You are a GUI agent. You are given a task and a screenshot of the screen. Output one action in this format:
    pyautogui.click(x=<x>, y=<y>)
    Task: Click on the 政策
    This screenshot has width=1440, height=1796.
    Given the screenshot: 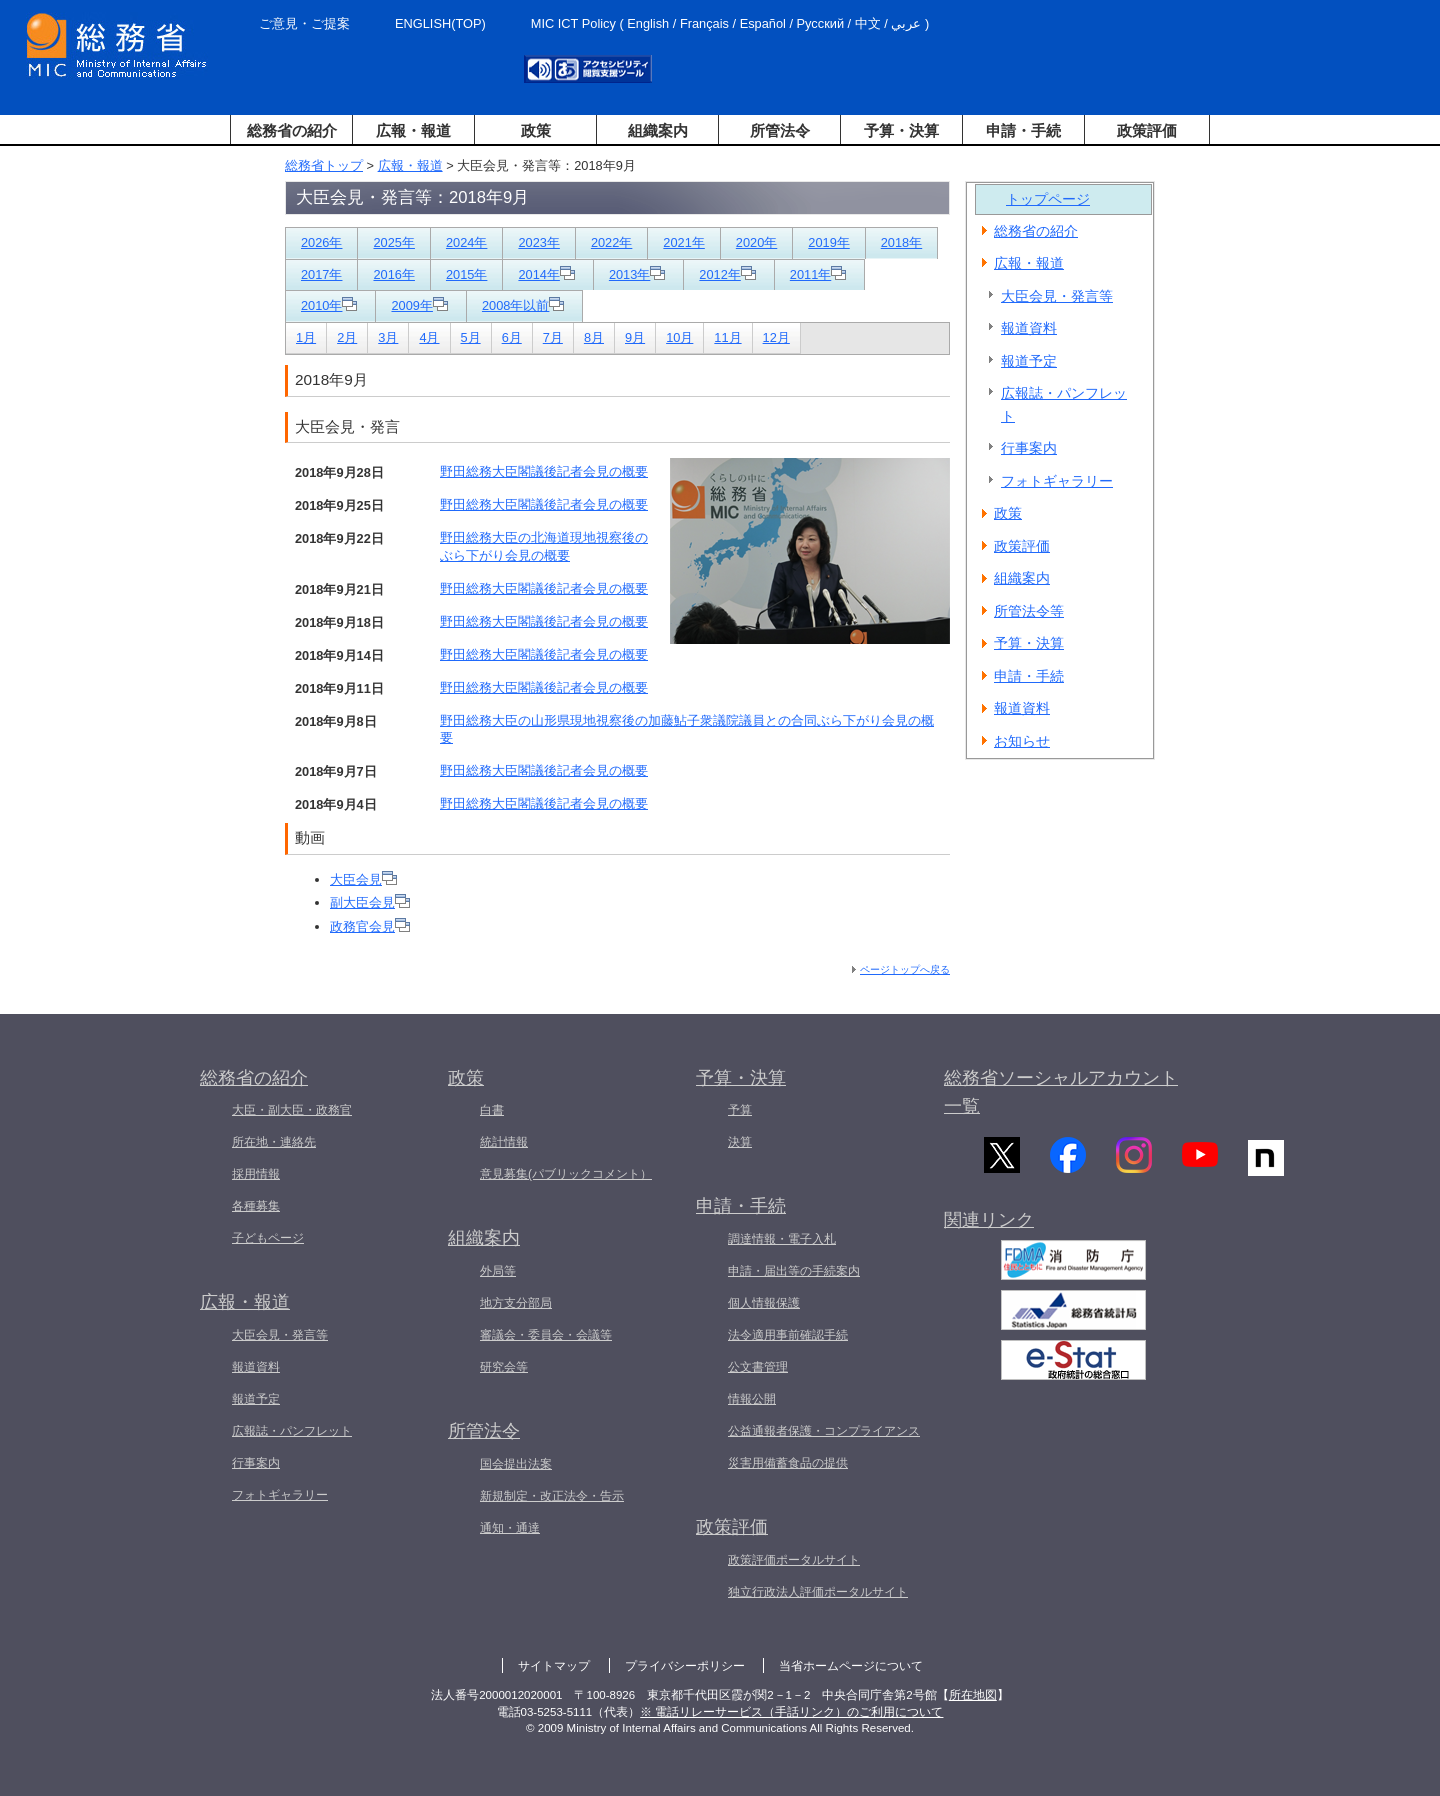 What is the action you would take?
    pyautogui.click(x=536, y=130)
    